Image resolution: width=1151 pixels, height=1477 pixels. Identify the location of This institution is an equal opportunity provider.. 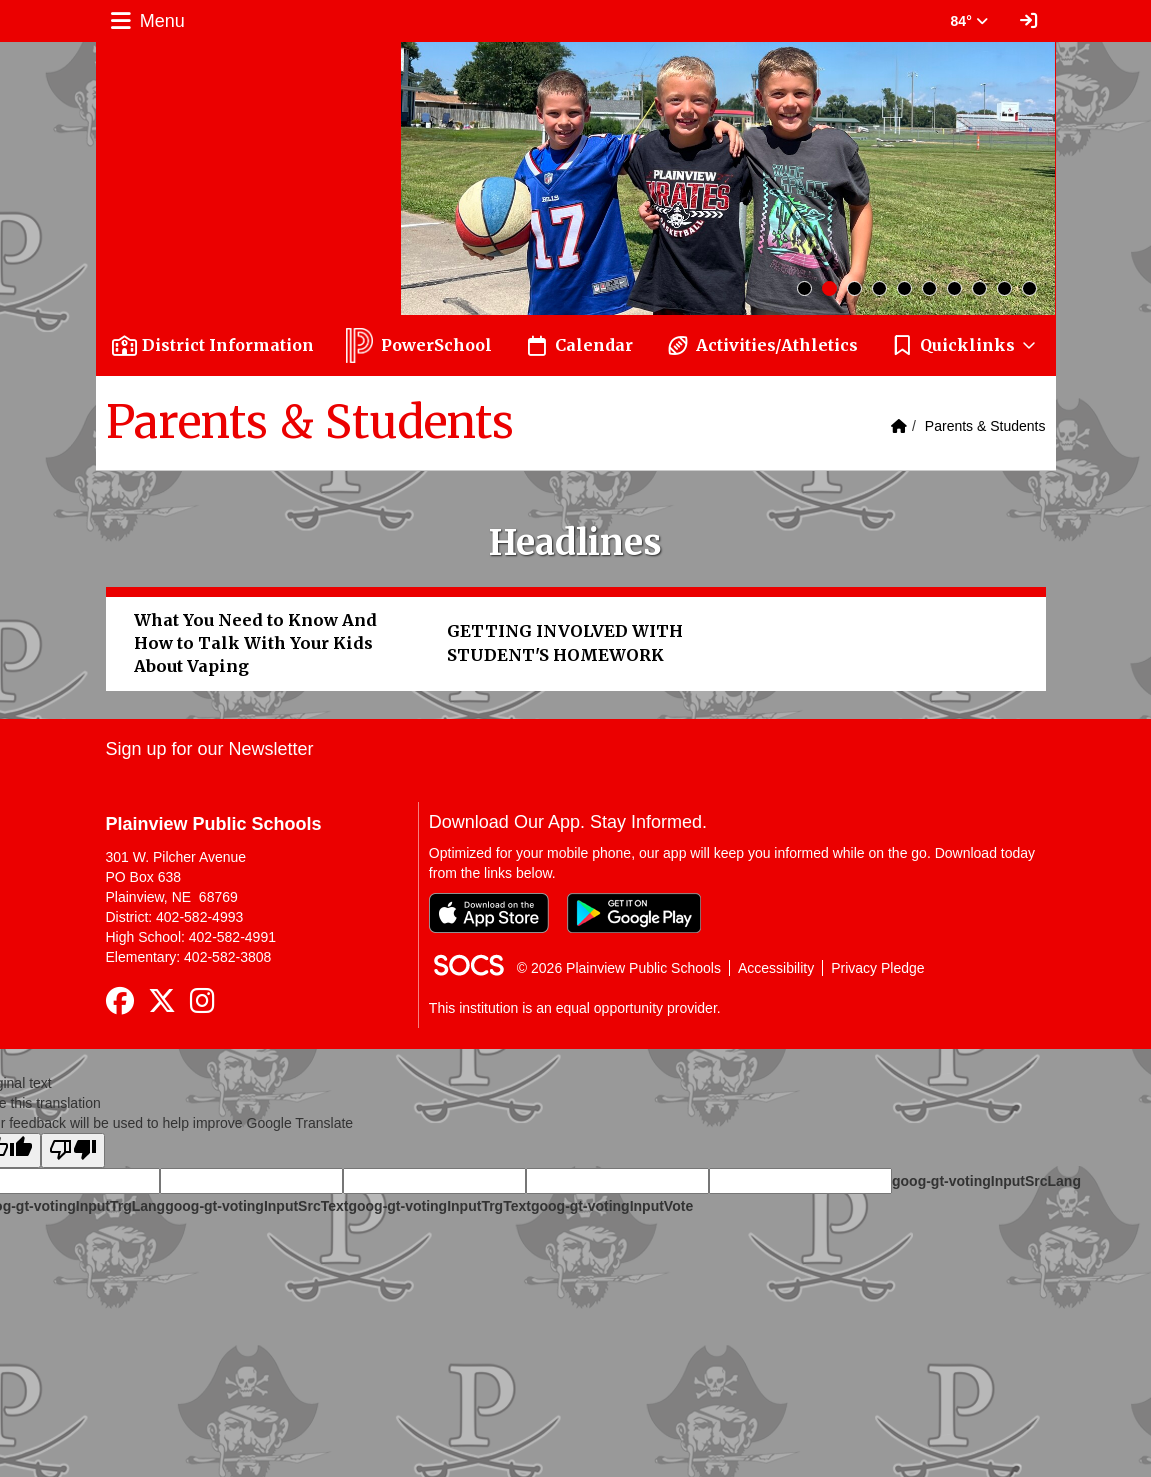
(575, 1008).